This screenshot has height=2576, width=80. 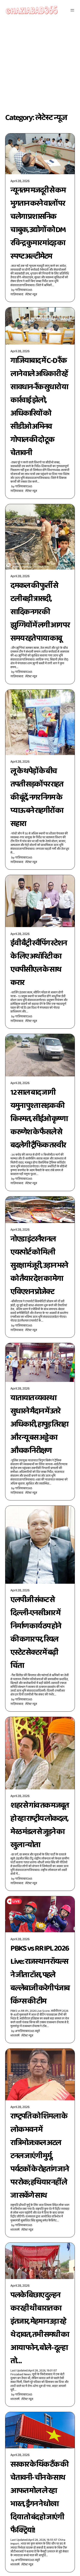 I want to click on #गाज़ियाबाद365 ब्यूरो, so click(x=27, y=2031).